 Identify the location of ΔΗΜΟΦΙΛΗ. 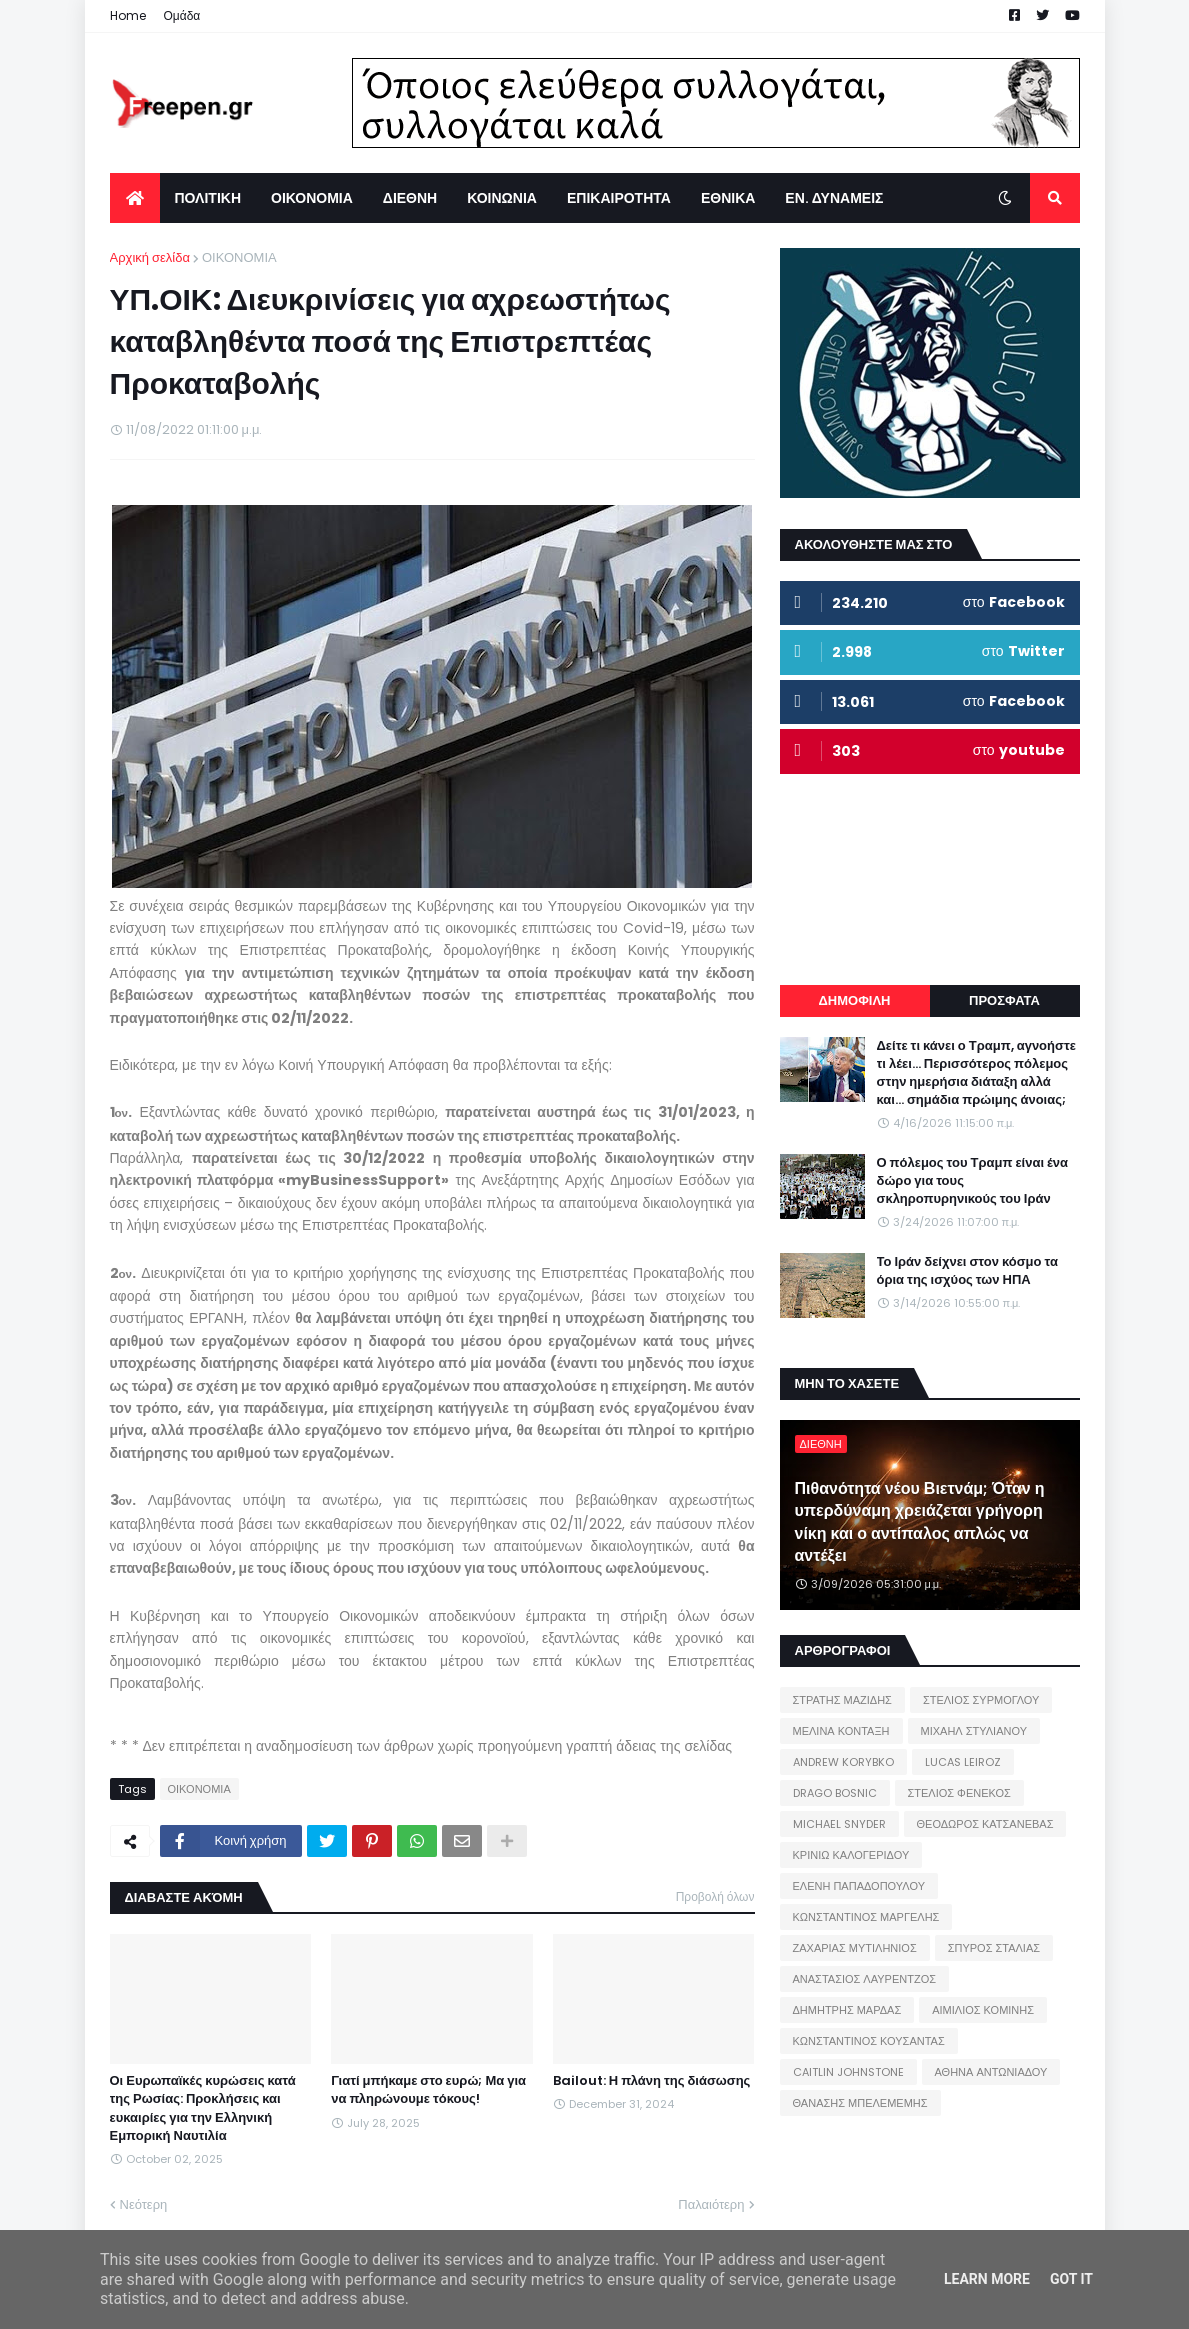
(854, 1000).